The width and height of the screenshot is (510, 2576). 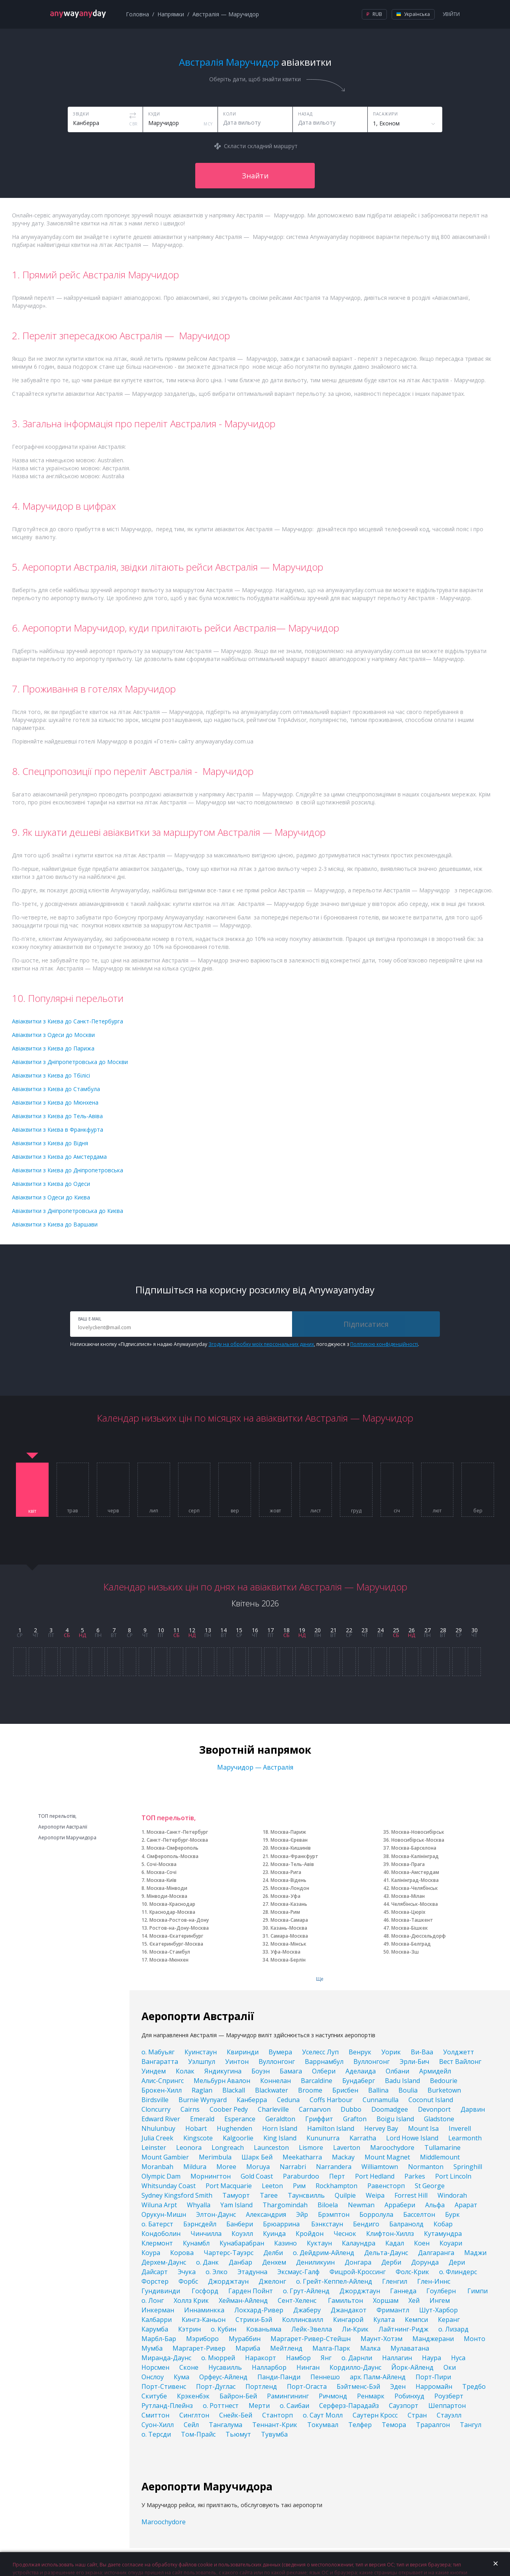 What do you see at coordinates (322, 2424) in the screenshot?
I see `Токумвал` at bounding box center [322, 2424].